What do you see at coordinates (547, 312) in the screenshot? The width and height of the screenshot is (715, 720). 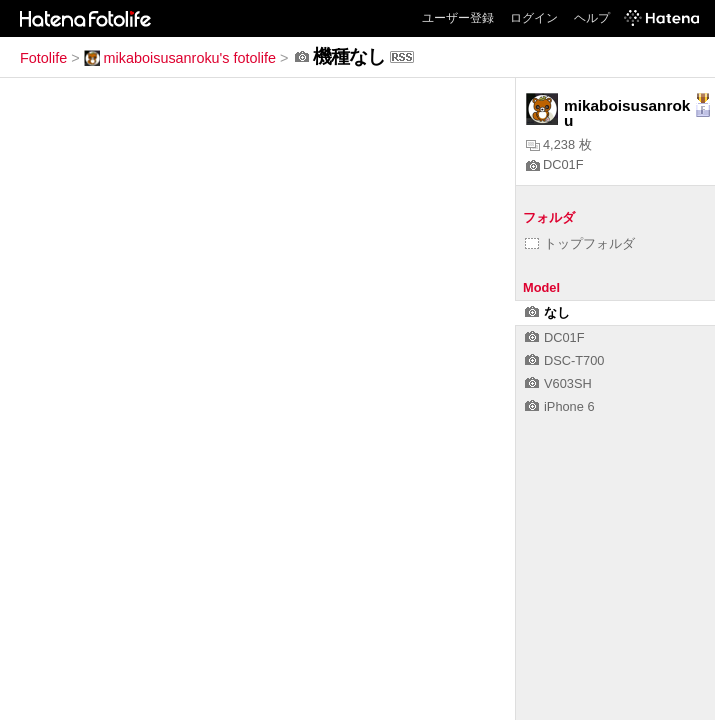 I see `なし` at bounding box center [547, 312].